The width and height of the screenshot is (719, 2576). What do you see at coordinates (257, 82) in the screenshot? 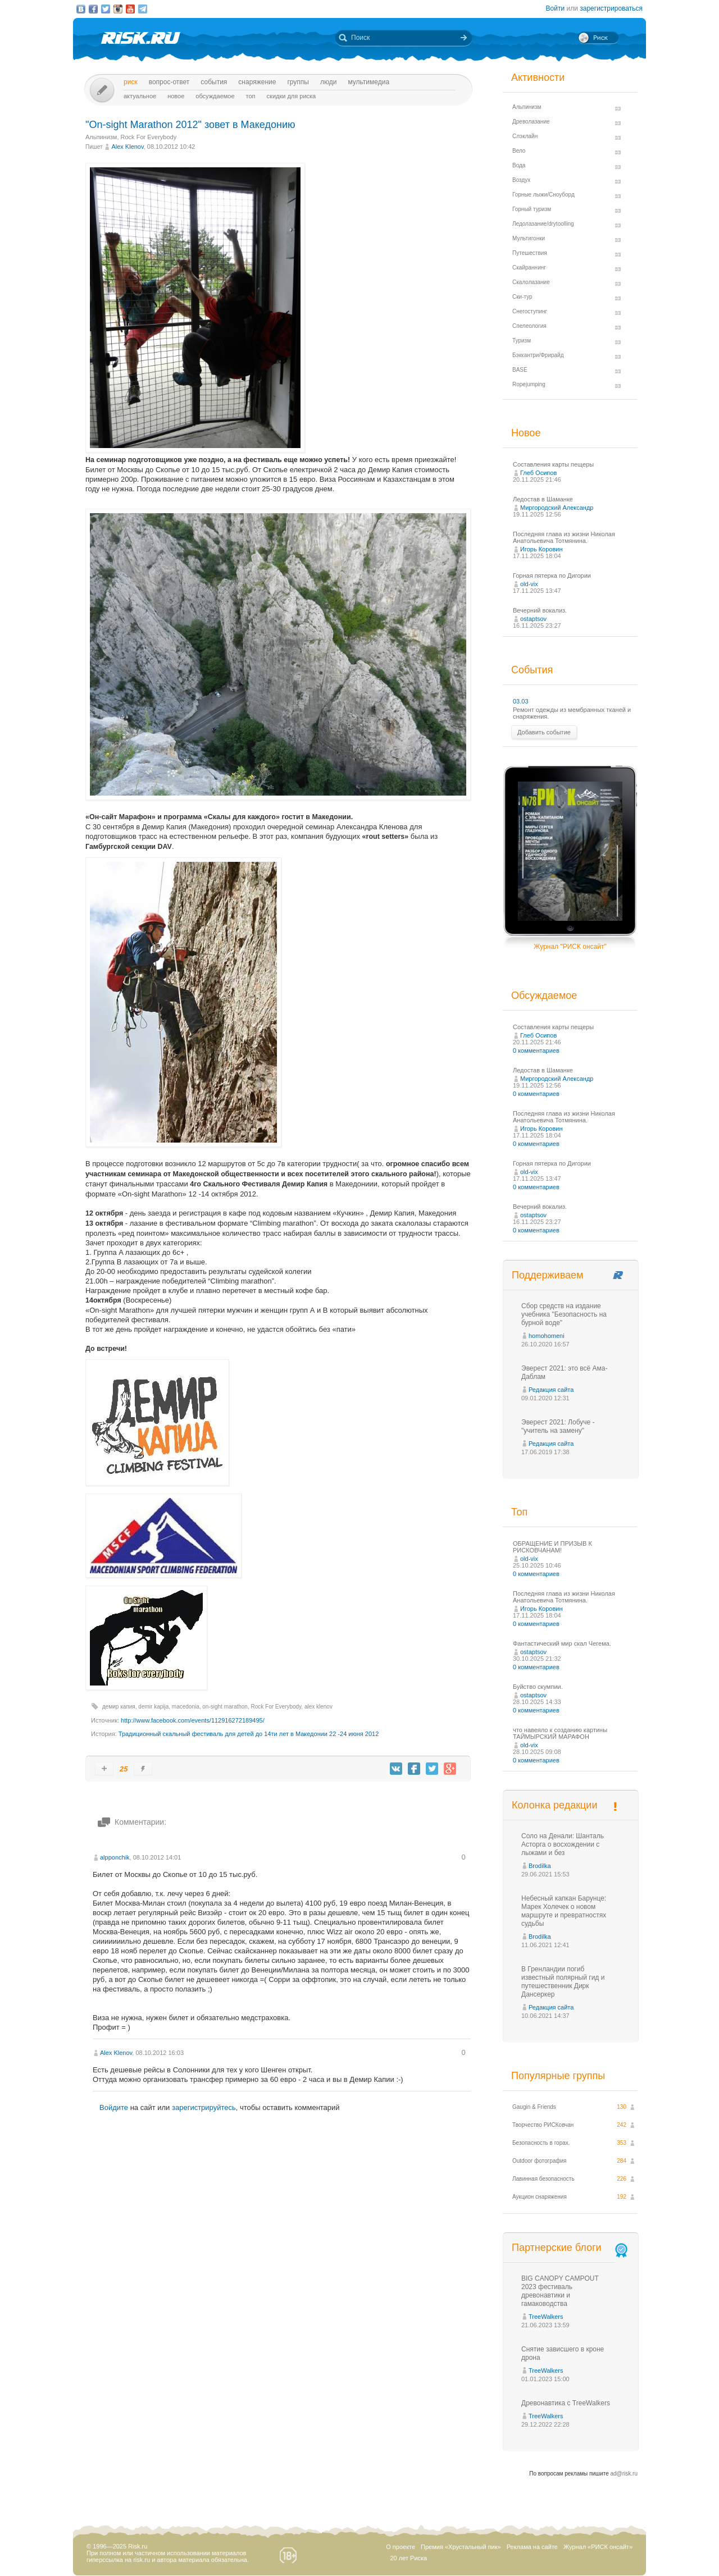
I see `Снаряжение` at bounding box center [257, 82].